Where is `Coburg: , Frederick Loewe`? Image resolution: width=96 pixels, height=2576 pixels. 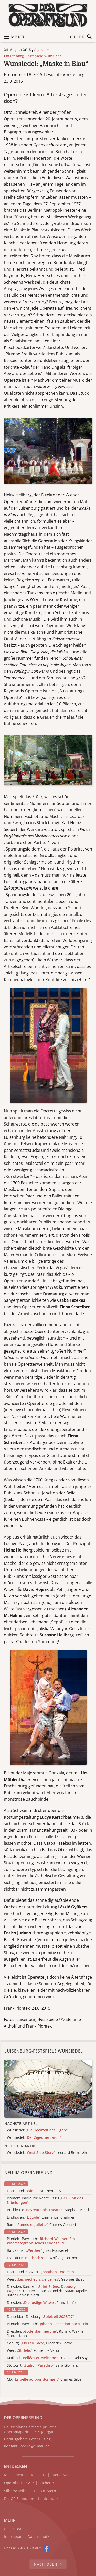 Coburg: , Frederick Loewe is located at coordinates (40, 2343).